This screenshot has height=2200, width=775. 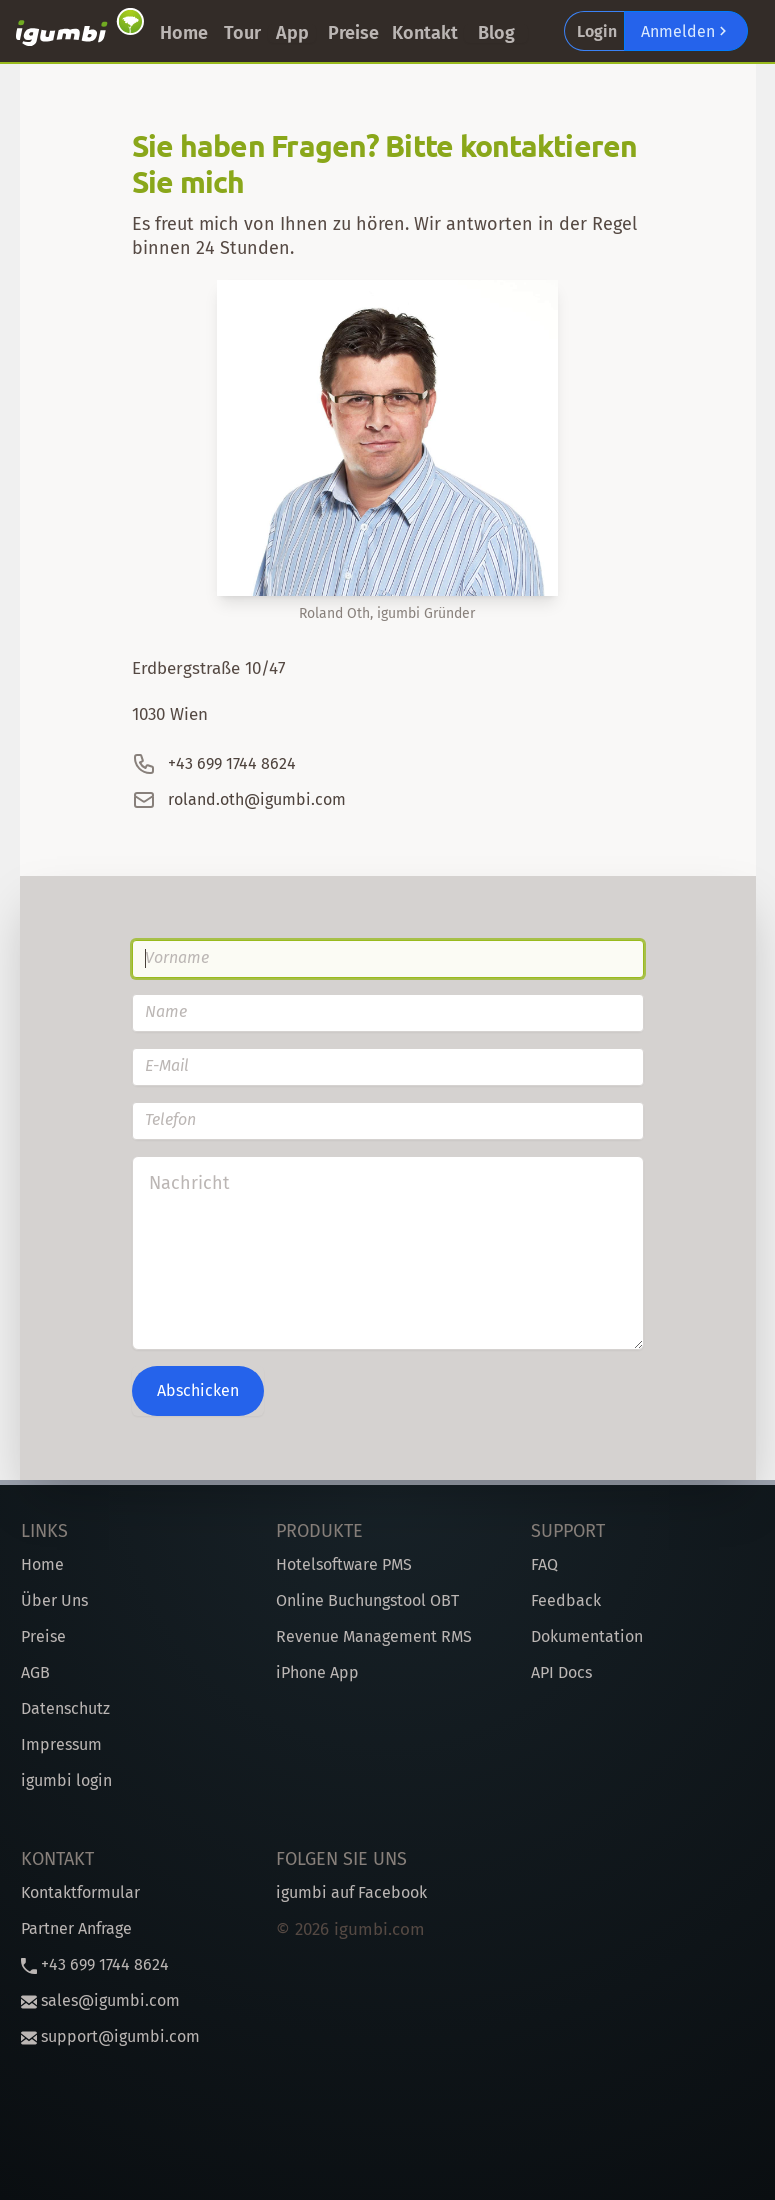 What do you see at coordinates (184, 33) in the screenshot?
I see `Home` at bounding box center [184, 33].